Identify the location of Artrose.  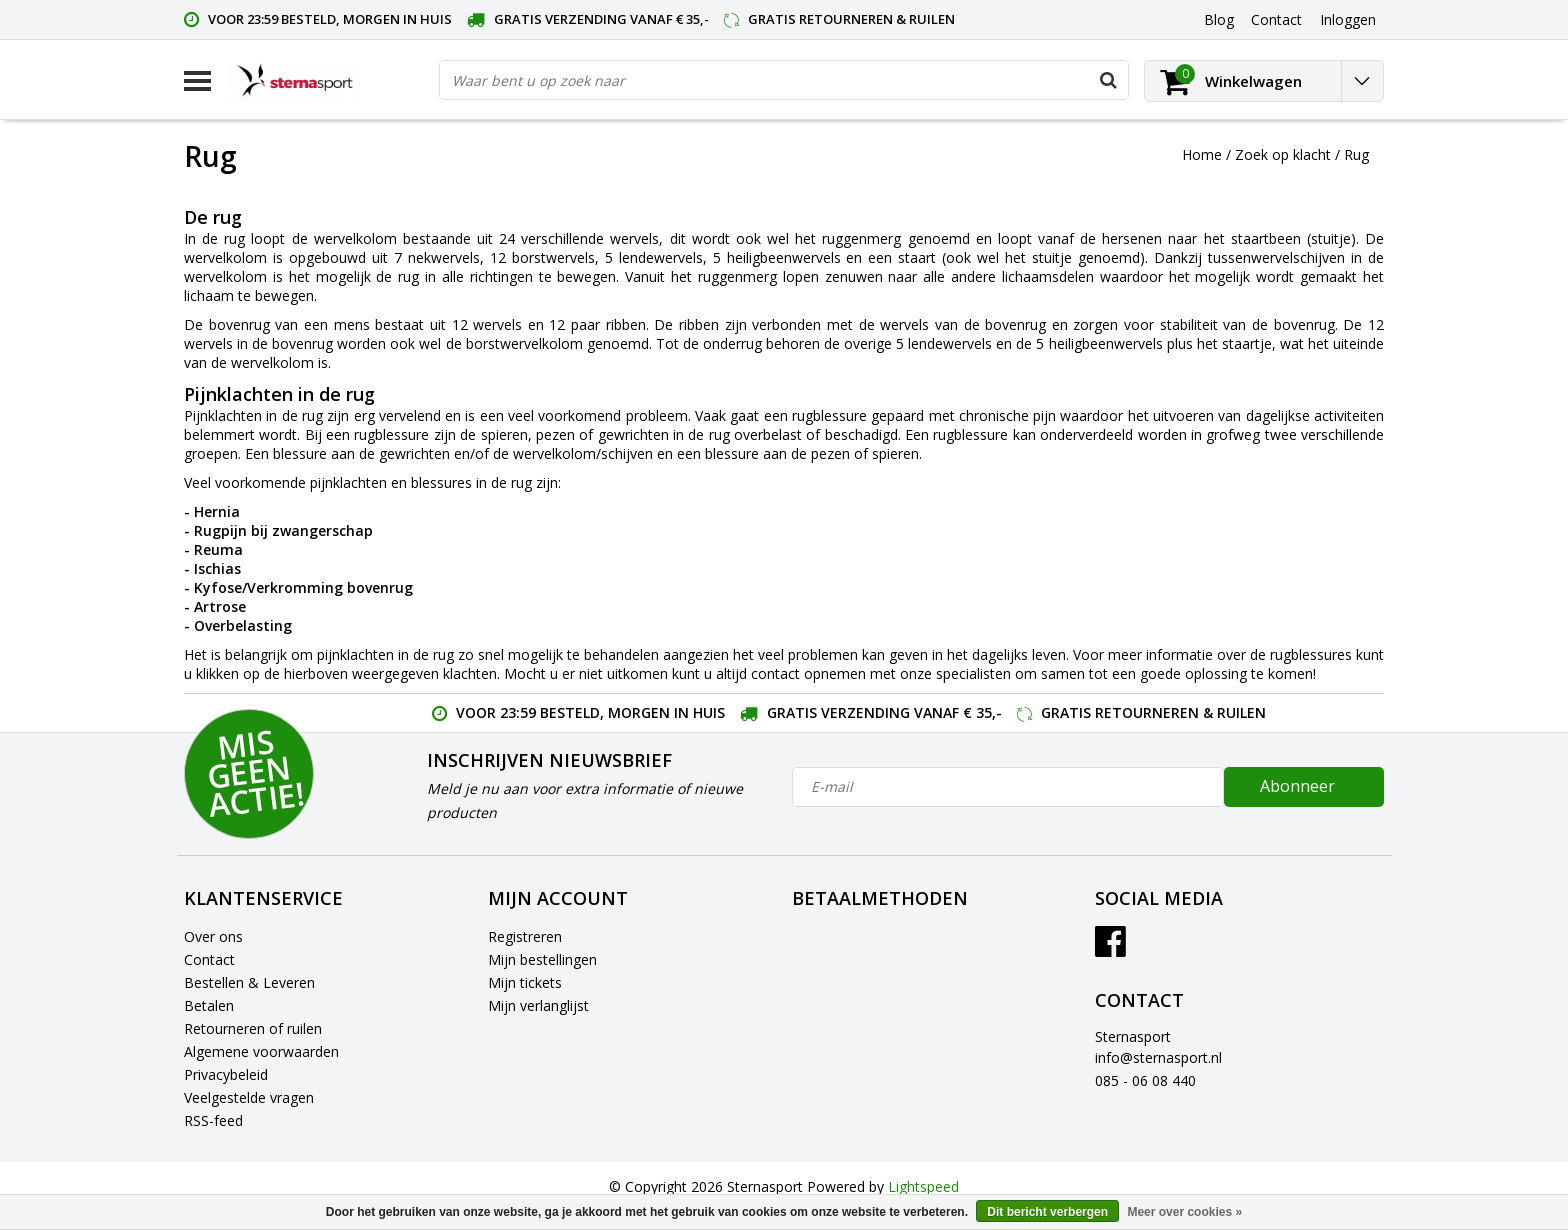
(220, 606).